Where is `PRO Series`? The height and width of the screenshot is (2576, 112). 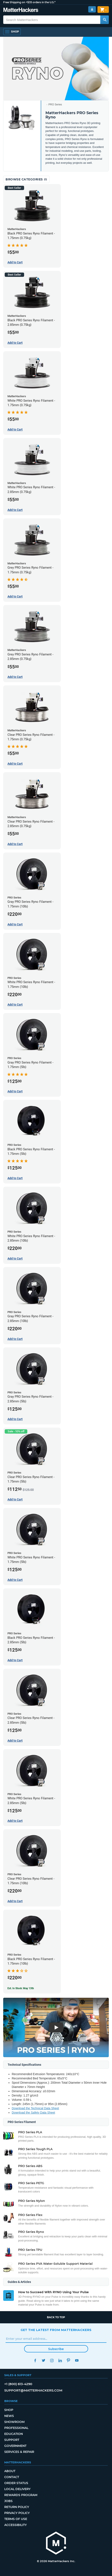 PRO Series is located at coordinates (55, 104).